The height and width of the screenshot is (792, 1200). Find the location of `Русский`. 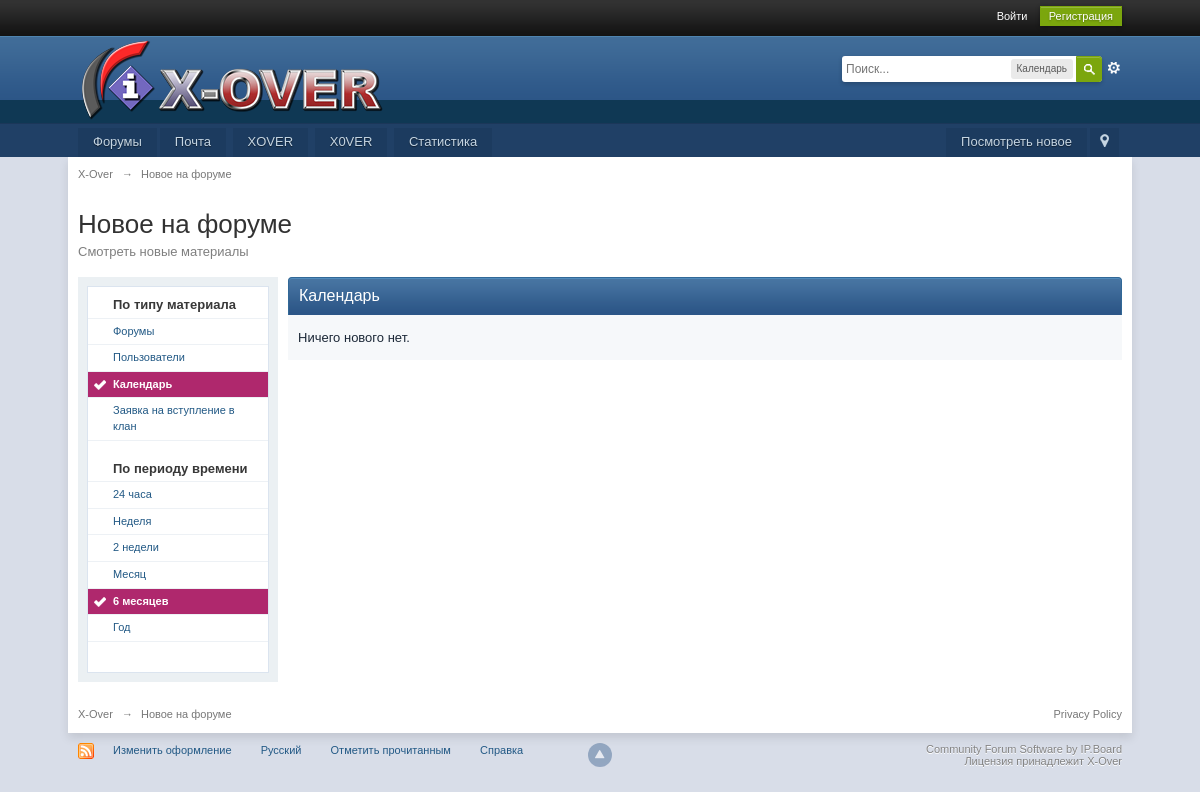

Русский is located at coordinates (281, 750).